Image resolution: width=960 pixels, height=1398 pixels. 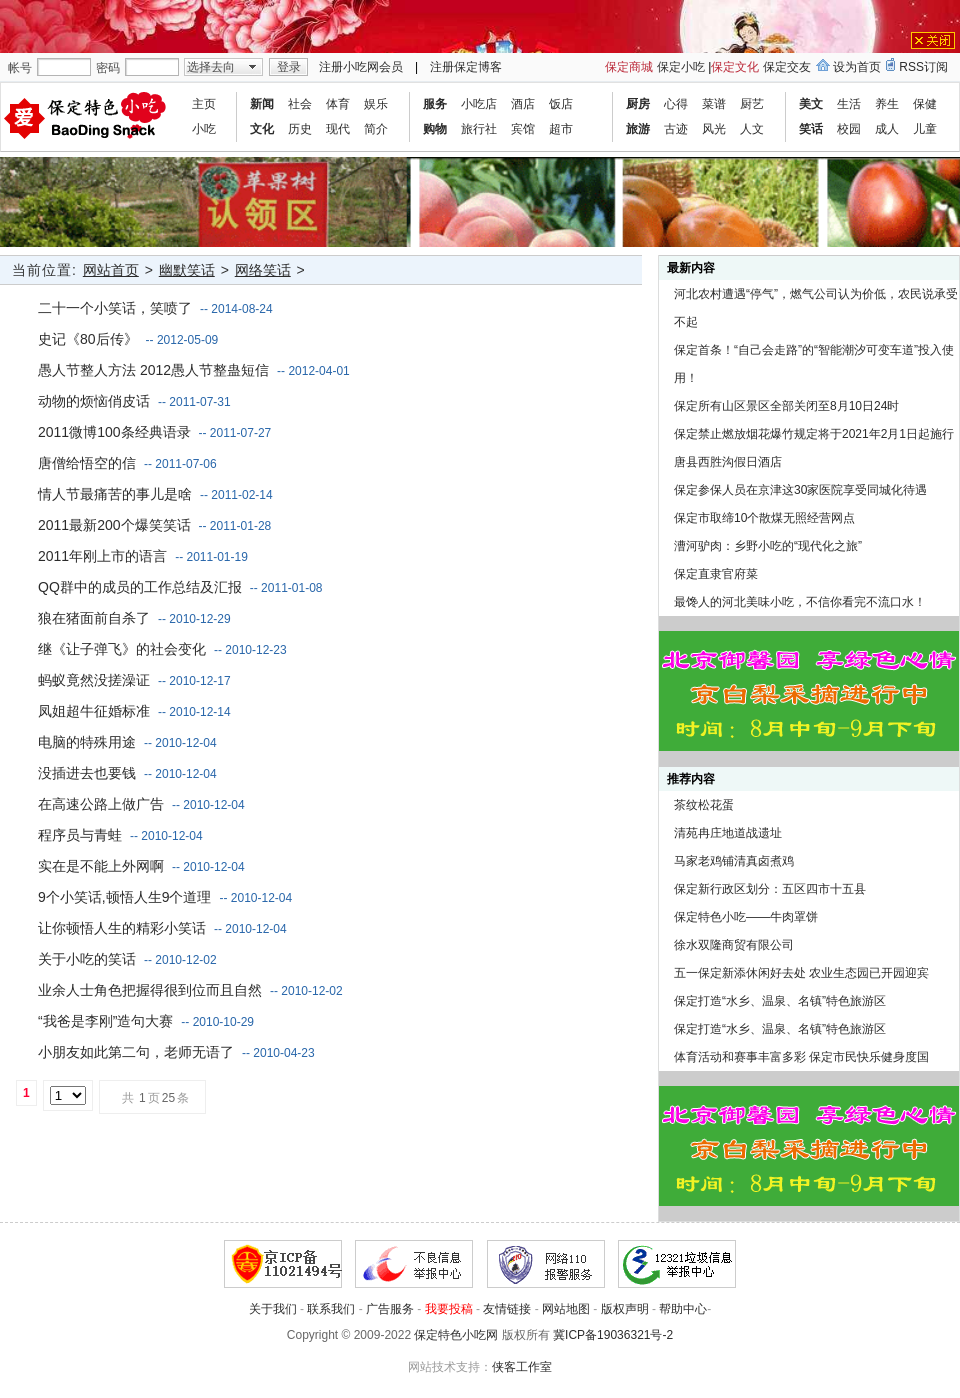 What do you see at coordinates (676, 104) in the screenshot?
I see `心得` at bounding box center [676, 104].